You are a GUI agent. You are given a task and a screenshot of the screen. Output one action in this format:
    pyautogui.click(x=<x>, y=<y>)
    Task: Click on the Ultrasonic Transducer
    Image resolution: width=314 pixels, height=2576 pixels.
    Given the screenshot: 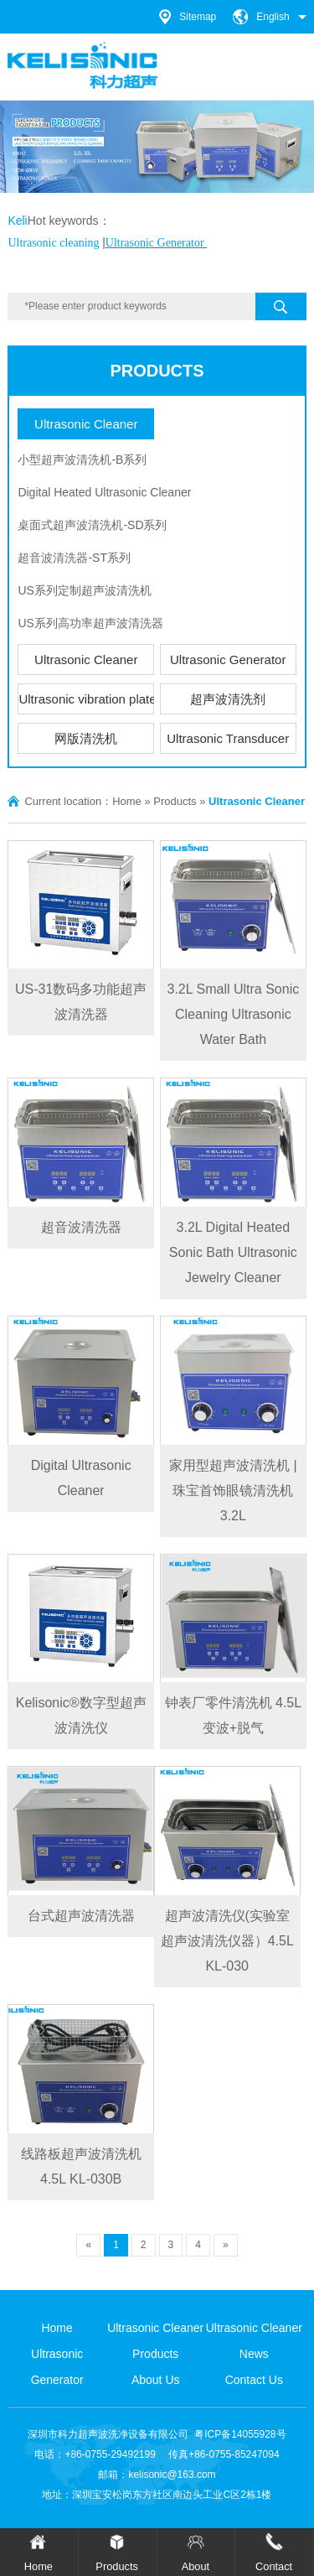 What is the action you would take?
    pyautogui.click(x=228, y=738)
    